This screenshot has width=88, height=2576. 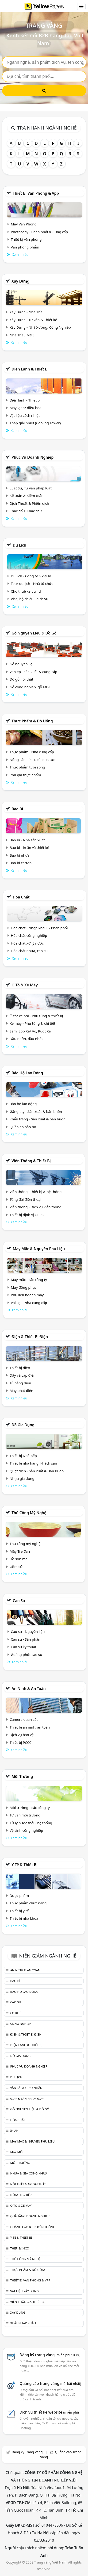 What do you see at coordinates (22, 1424) in the screenshot?
I see `Đồ gia dụng` at bounding box center [22, 1424].